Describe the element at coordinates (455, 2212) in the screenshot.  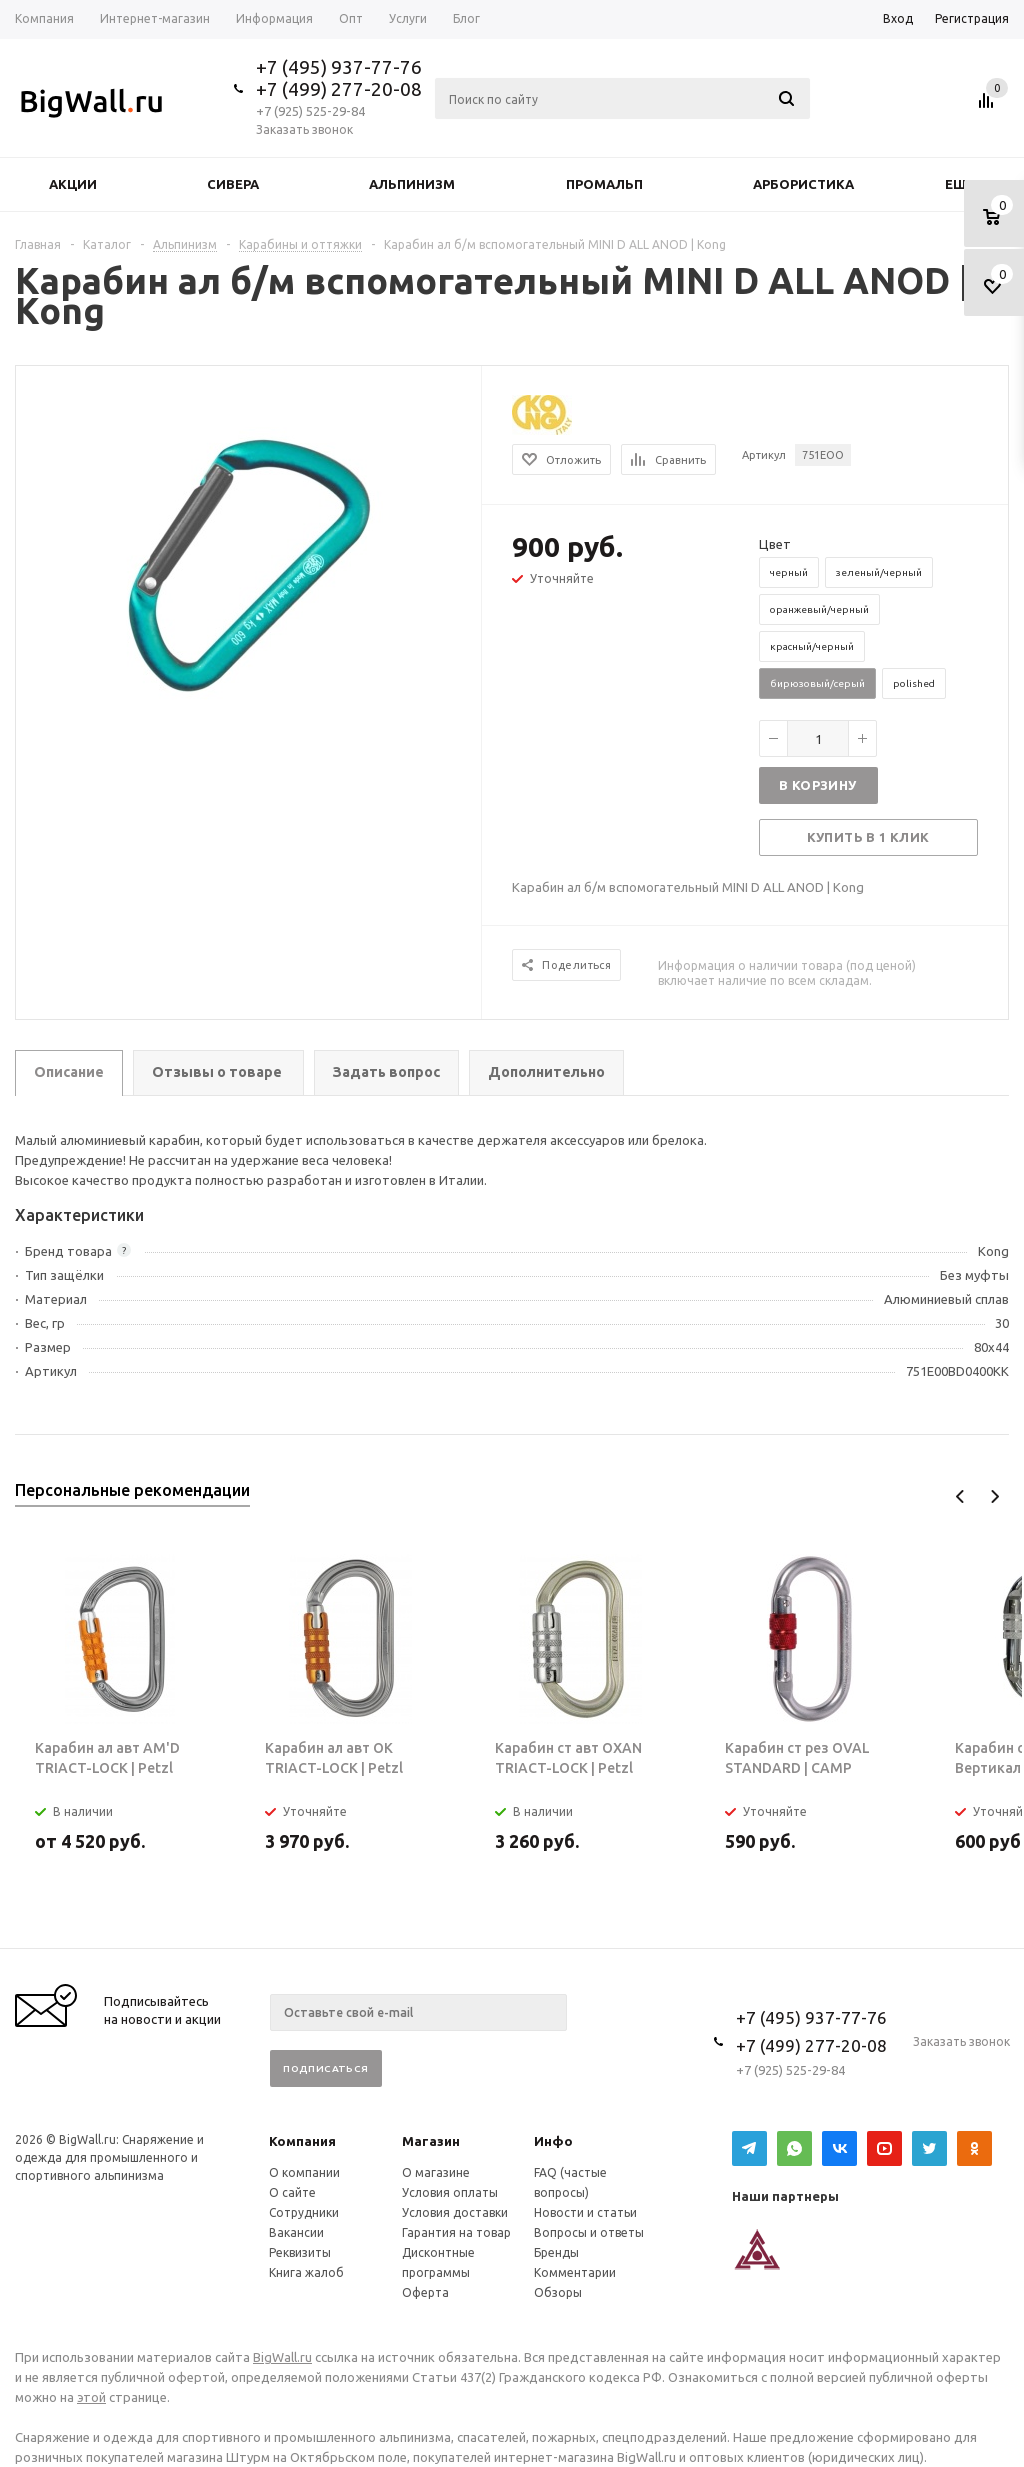
I see `Условия доставки` at that location.